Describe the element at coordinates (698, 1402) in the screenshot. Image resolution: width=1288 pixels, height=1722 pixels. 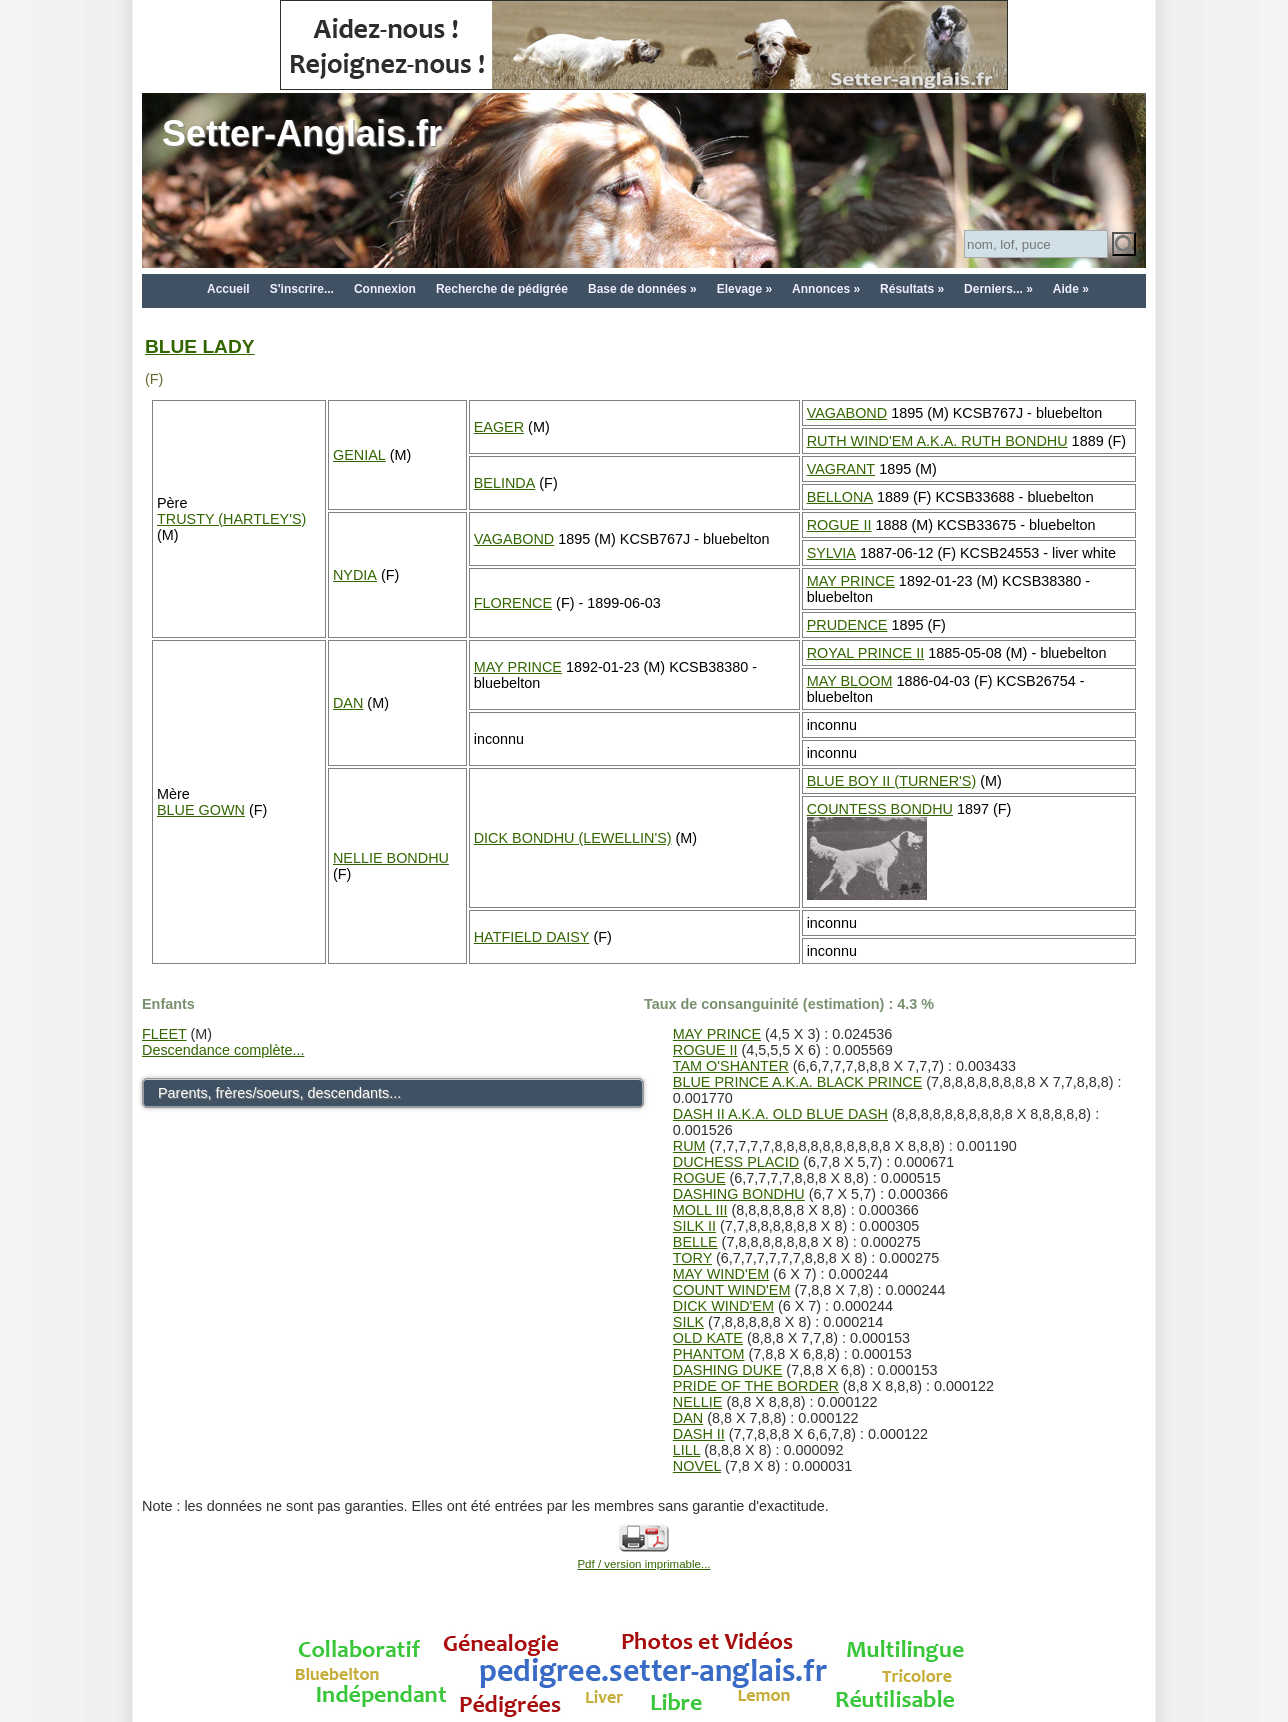
I see `NELLIE` at that location.